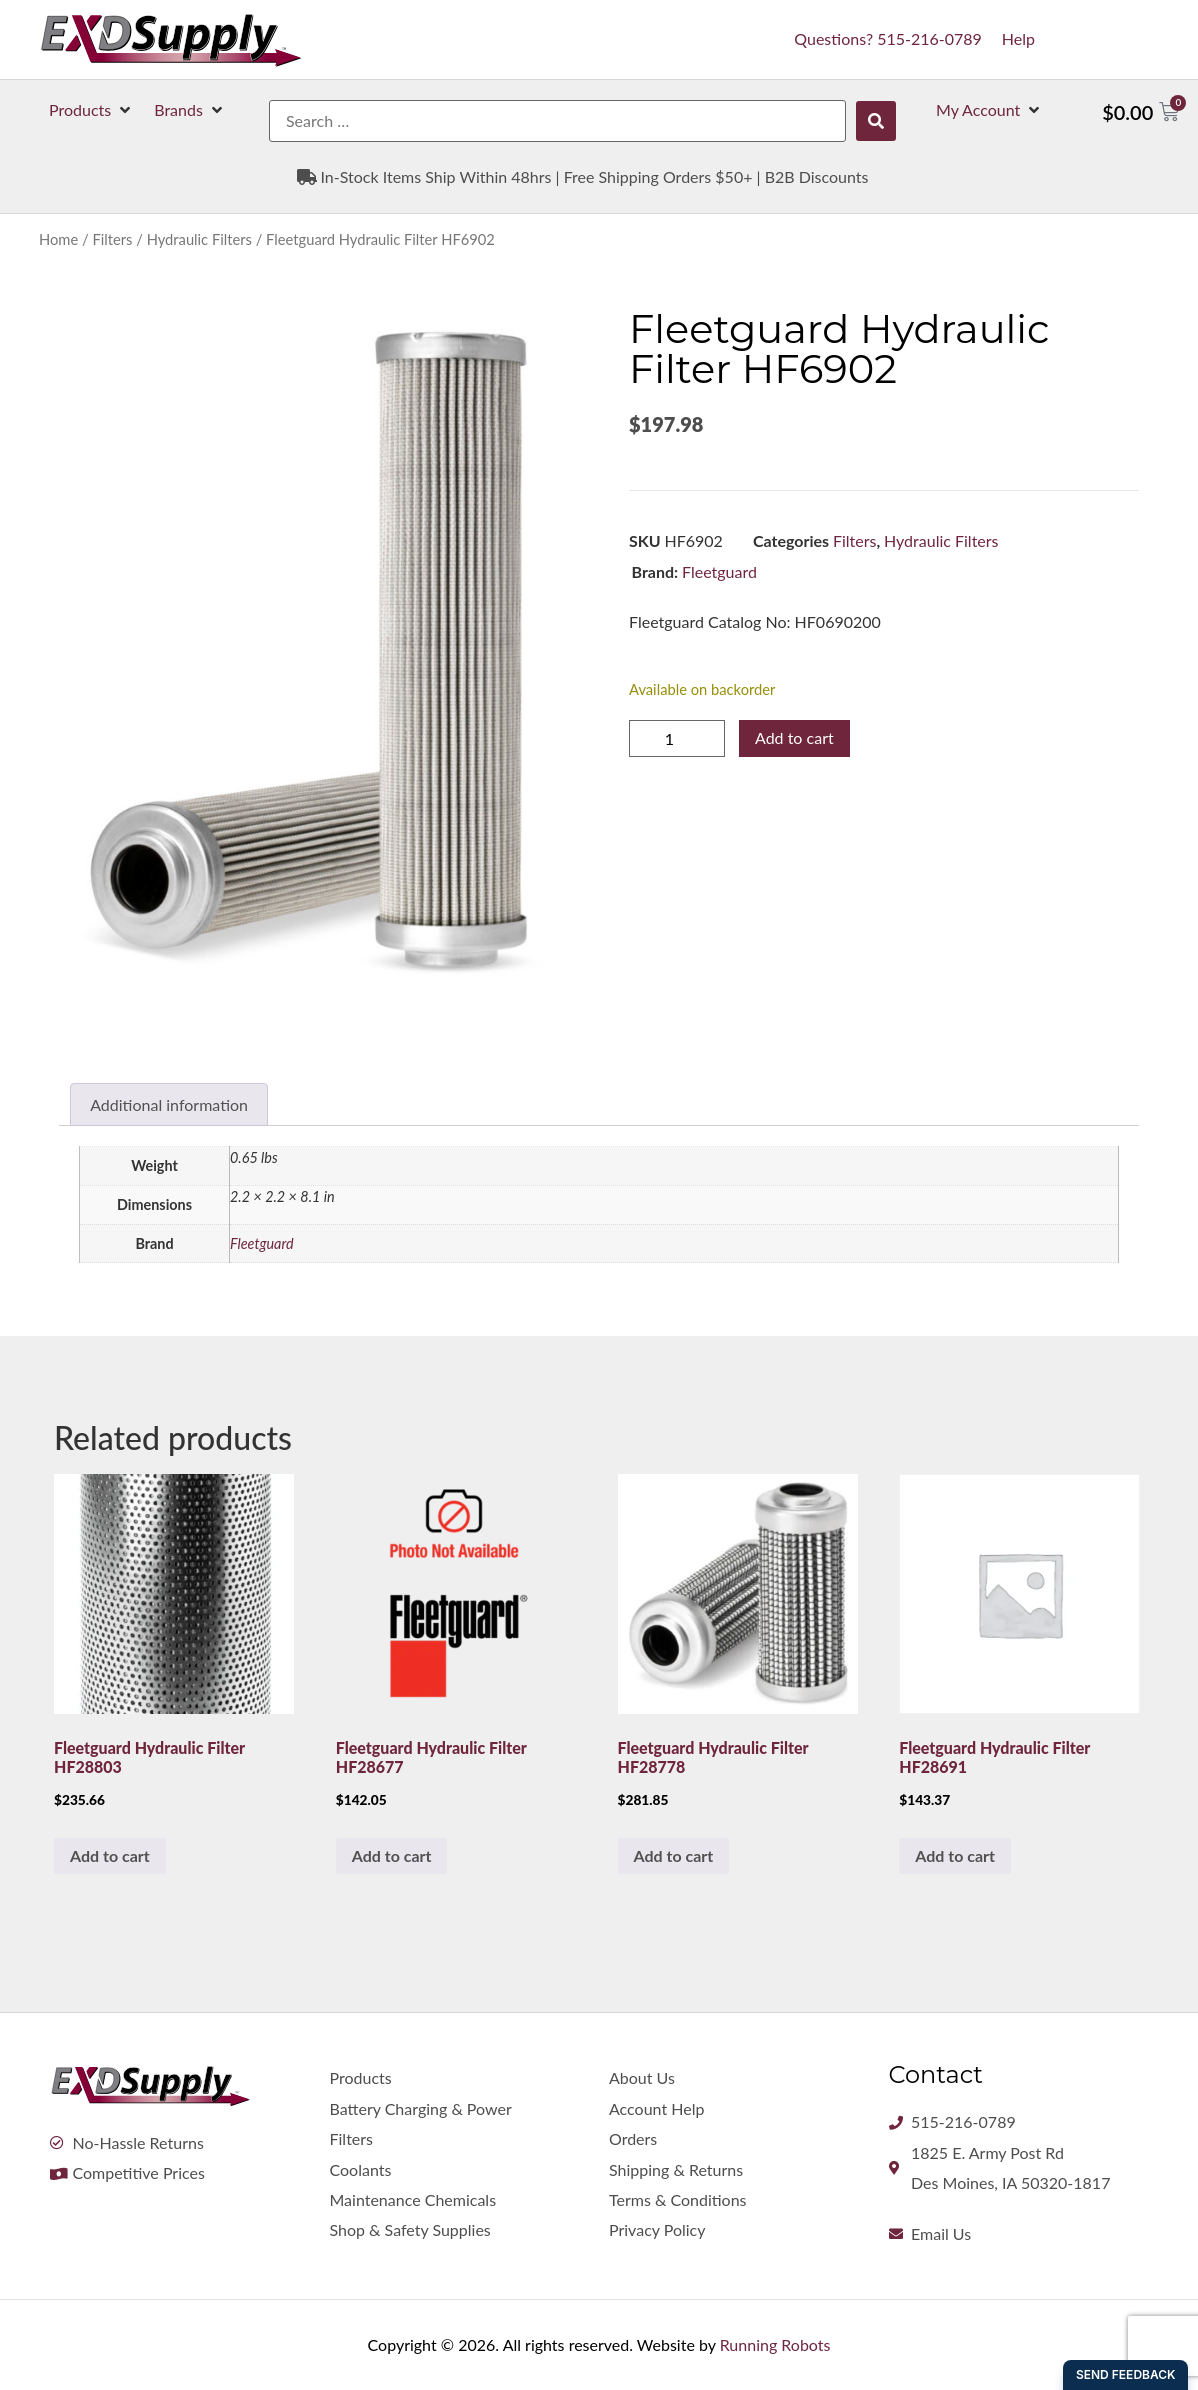 Image resolution: width=1198 pixels, height=2390 pixels. I want to click on Additional information [tab], so click(169, 1104).